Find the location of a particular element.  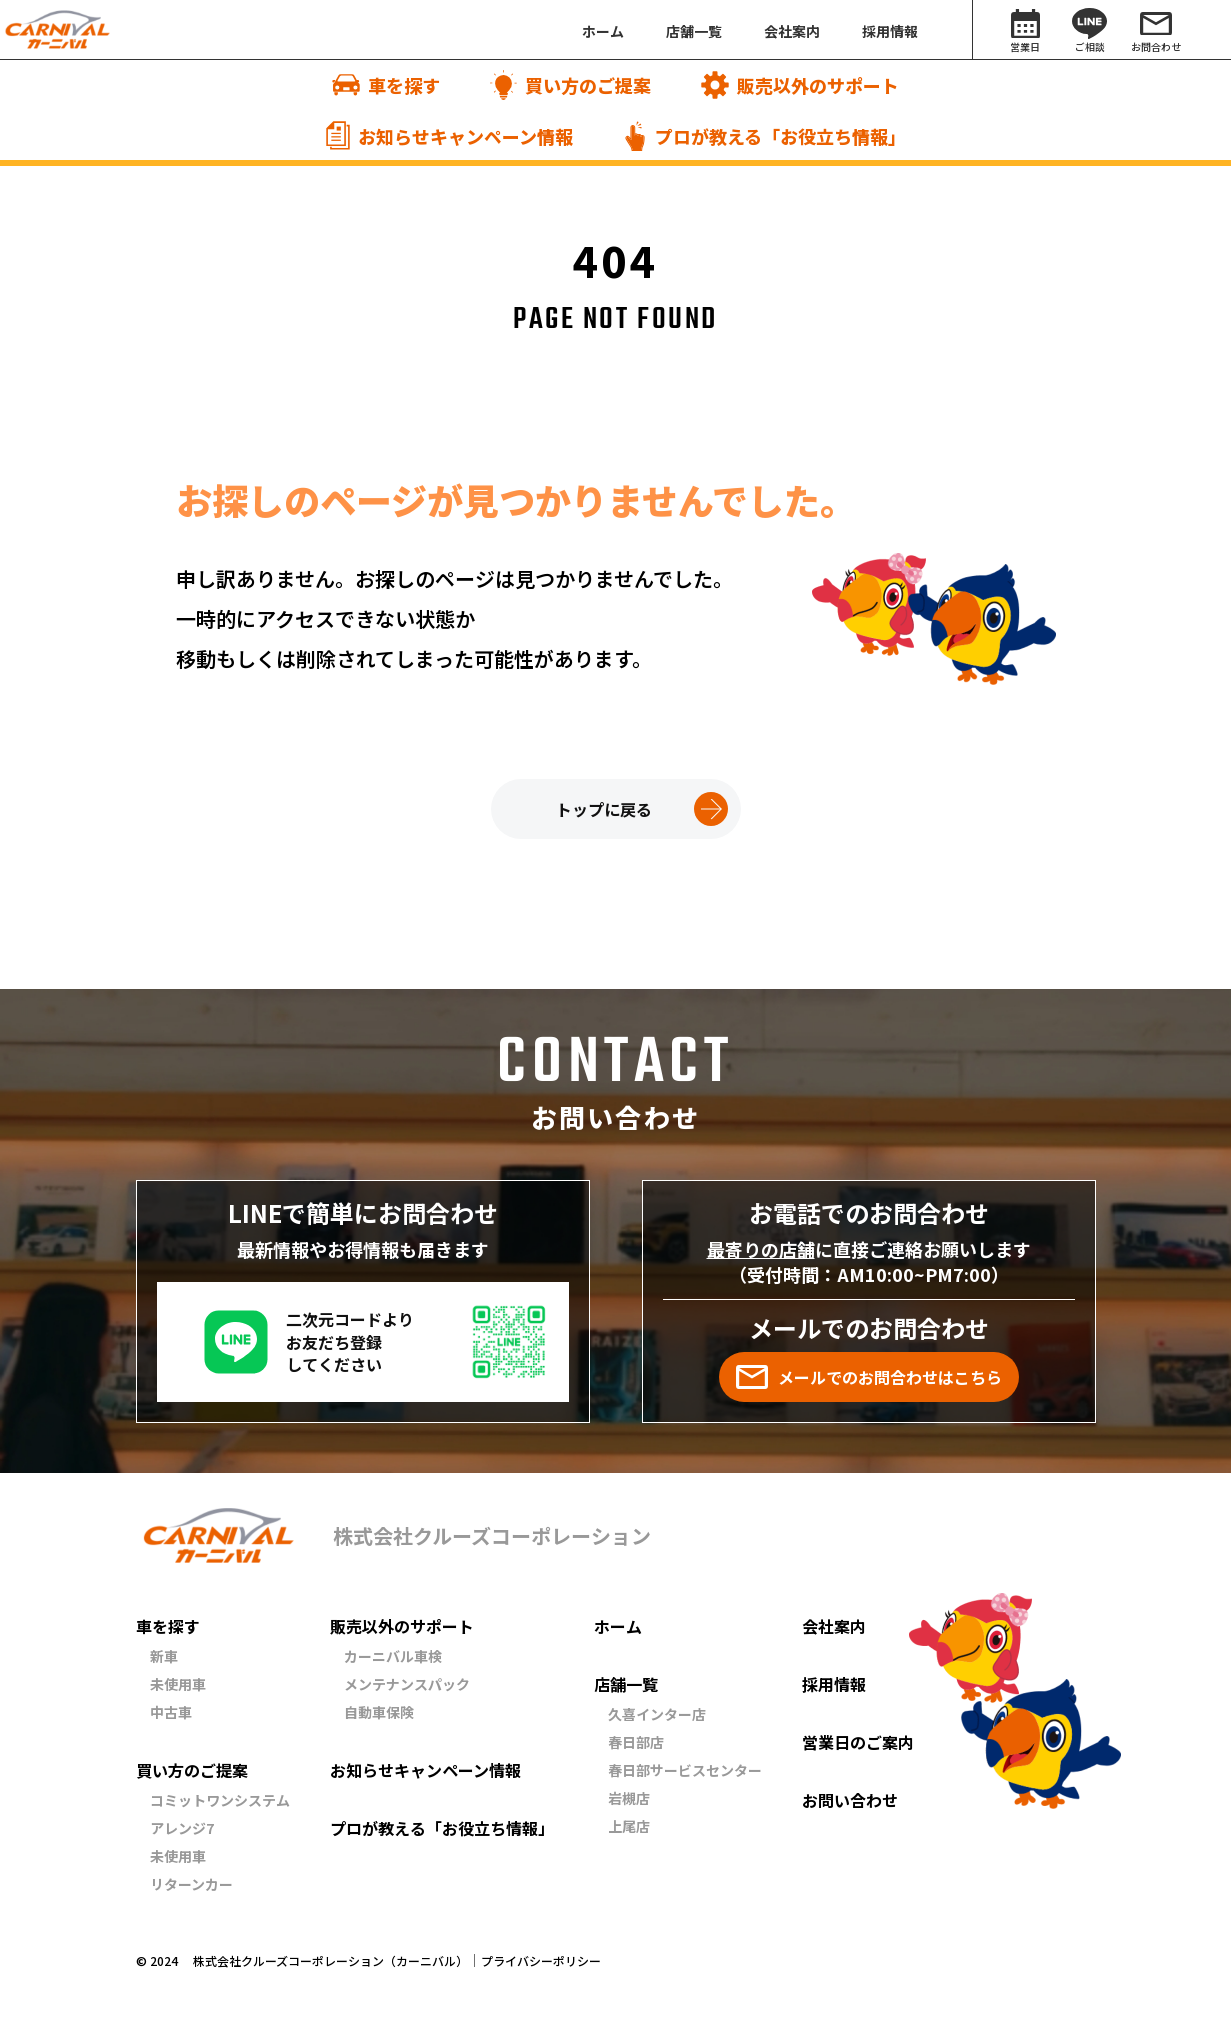

営業日のご案内 is located at coordinates (858, 1742).